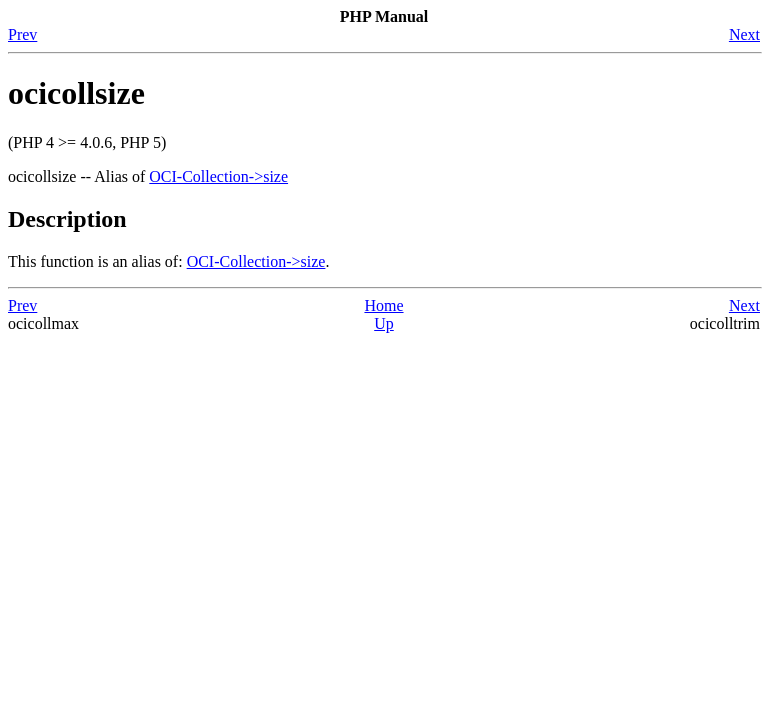 This screenshot has width=768, height=720. I want to click on OCI-Collection->size, so click(218, 176).